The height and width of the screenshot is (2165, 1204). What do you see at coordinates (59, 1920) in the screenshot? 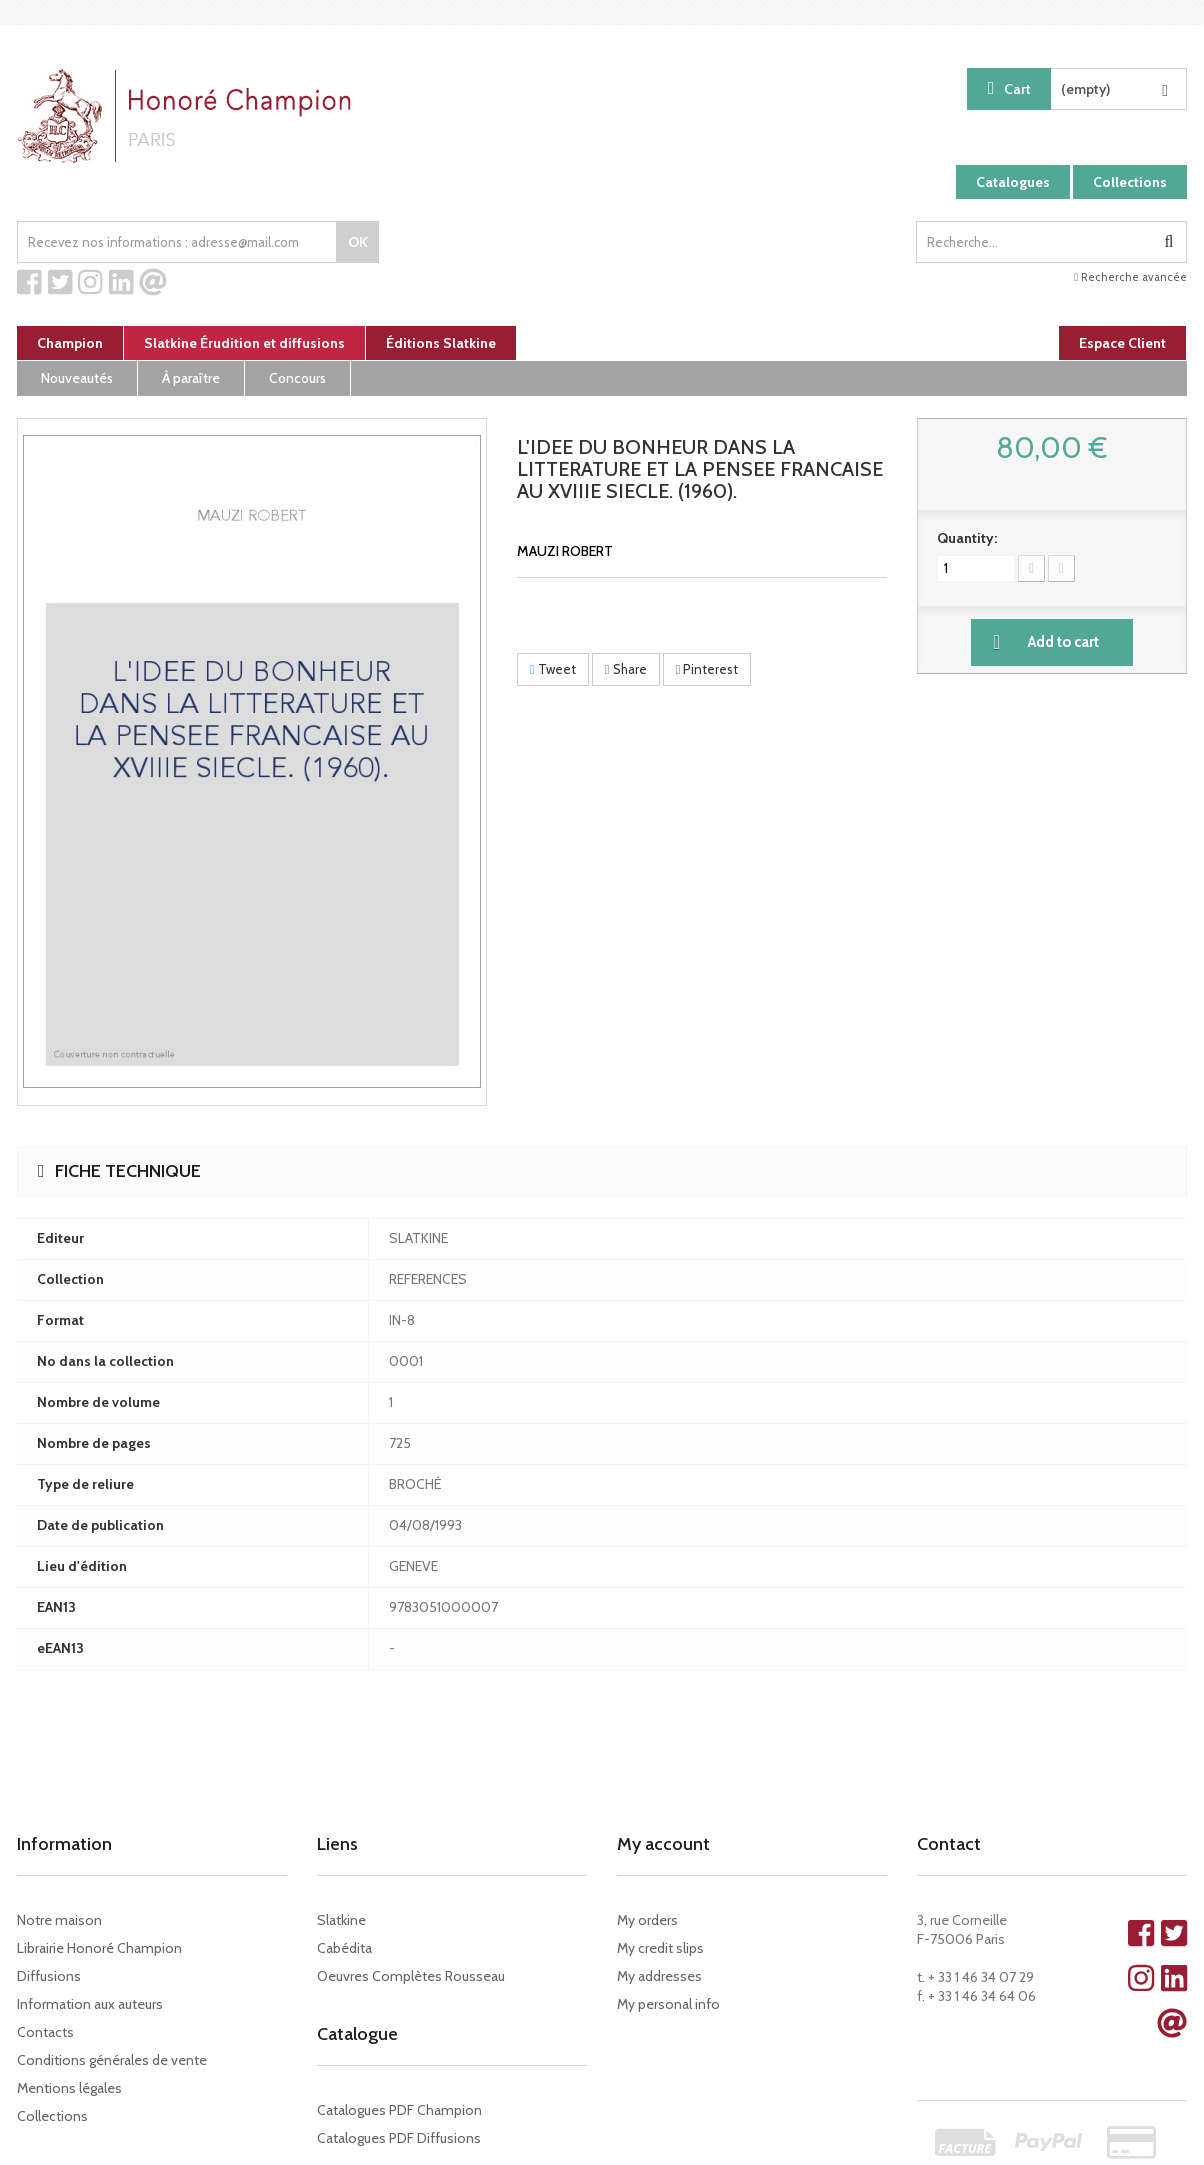
I see `Notre maison` at bounding box center [59, 1920].